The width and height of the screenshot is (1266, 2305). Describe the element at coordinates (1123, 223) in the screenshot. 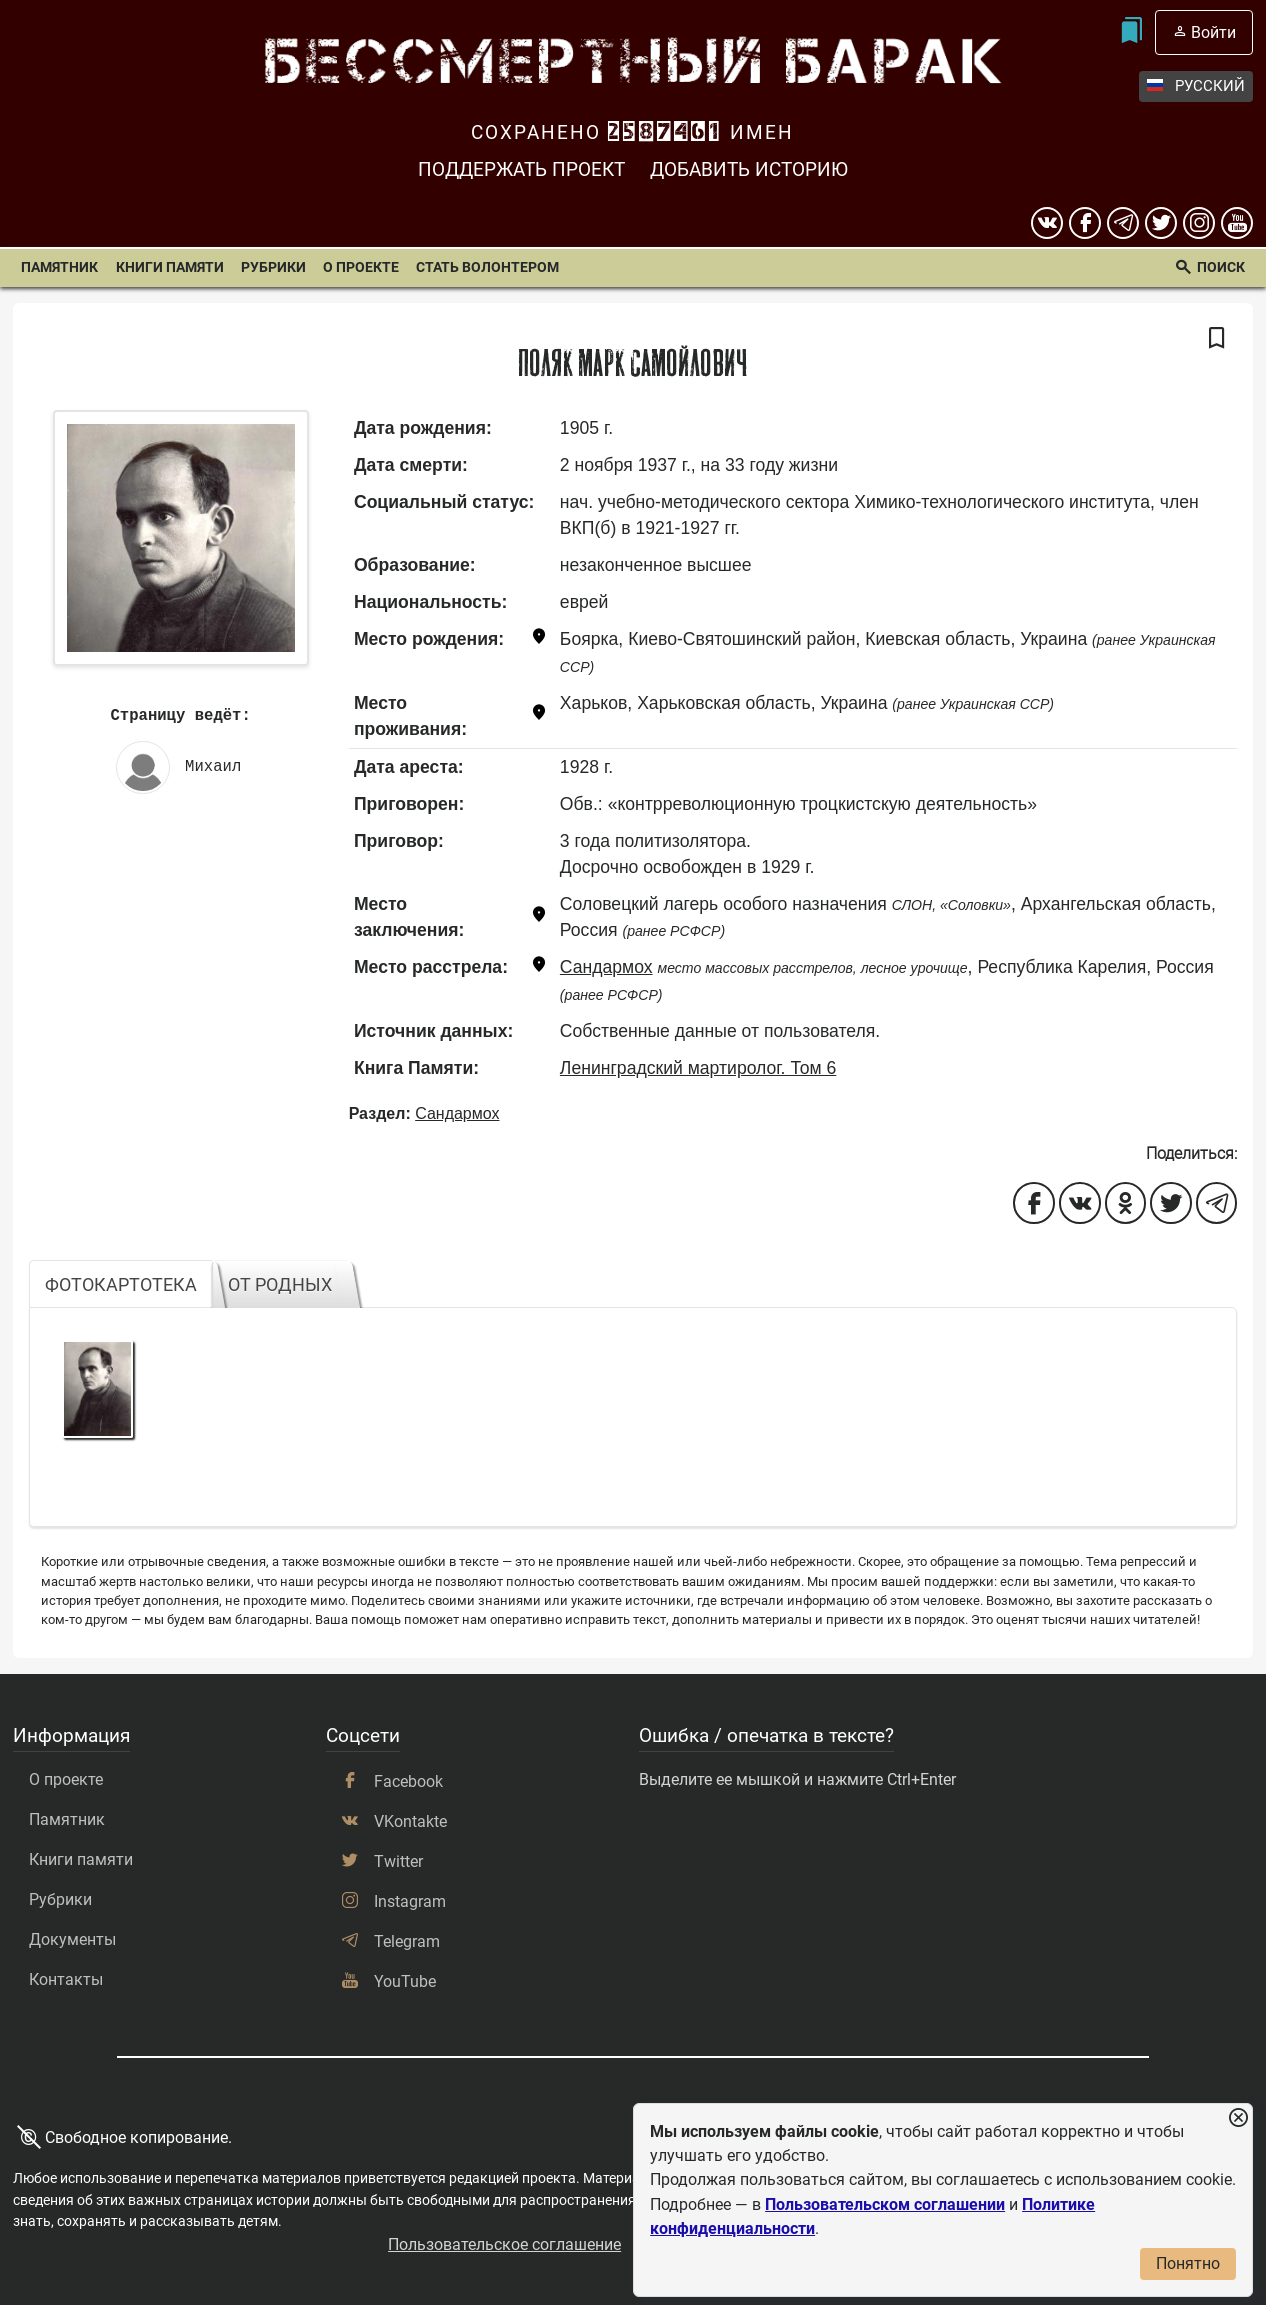

I see `[telegram]` at that location.